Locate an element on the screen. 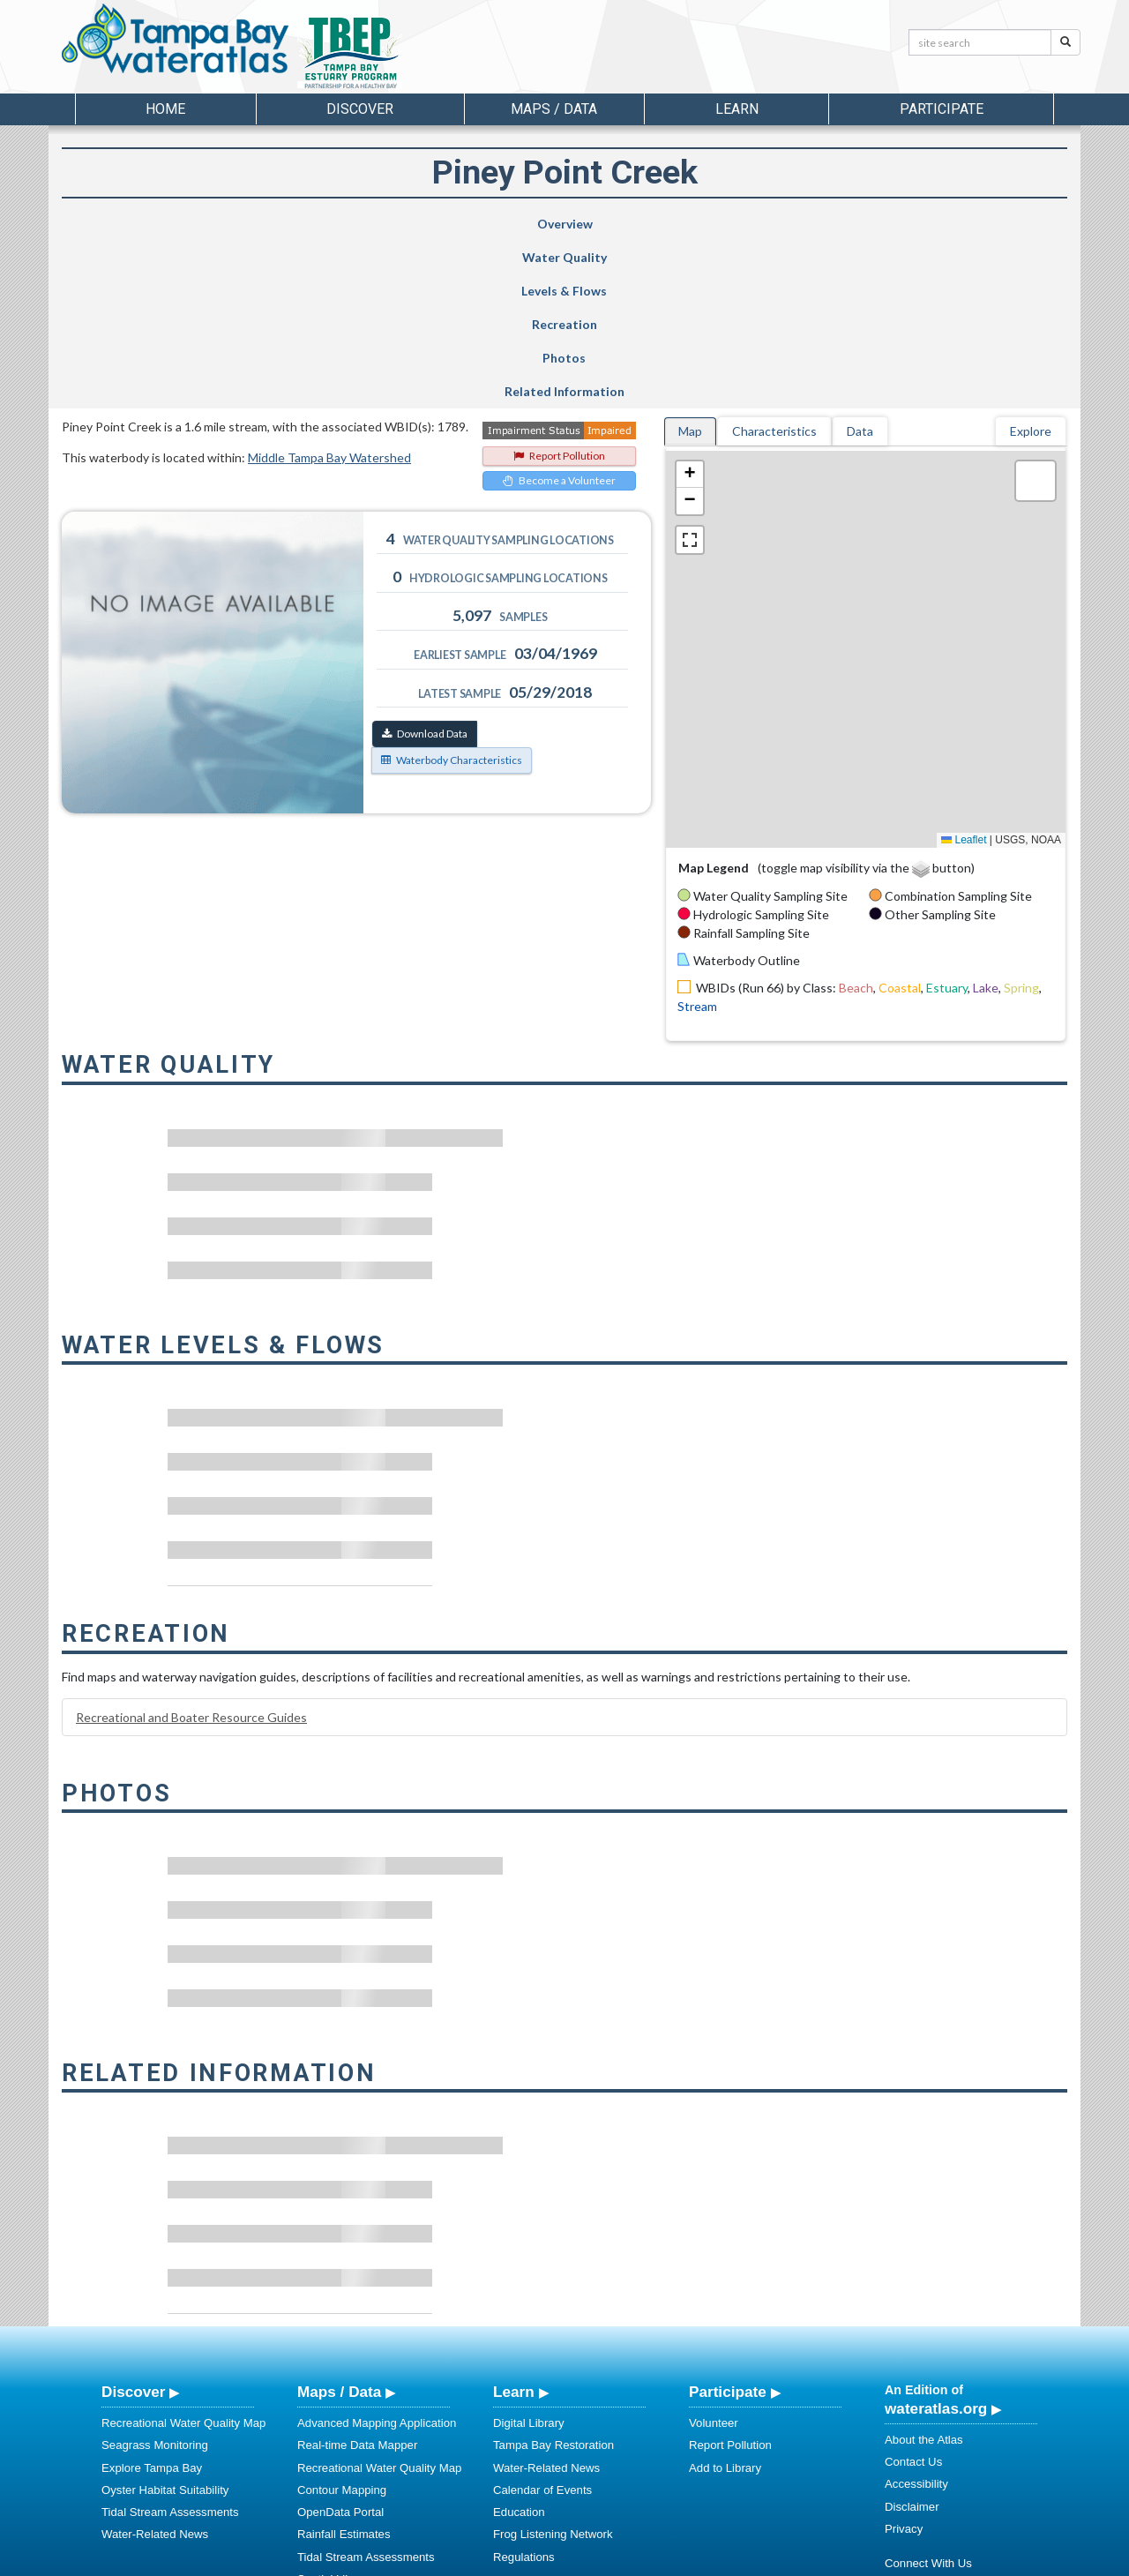  Data [tab] is located at coordinates (860, 263).